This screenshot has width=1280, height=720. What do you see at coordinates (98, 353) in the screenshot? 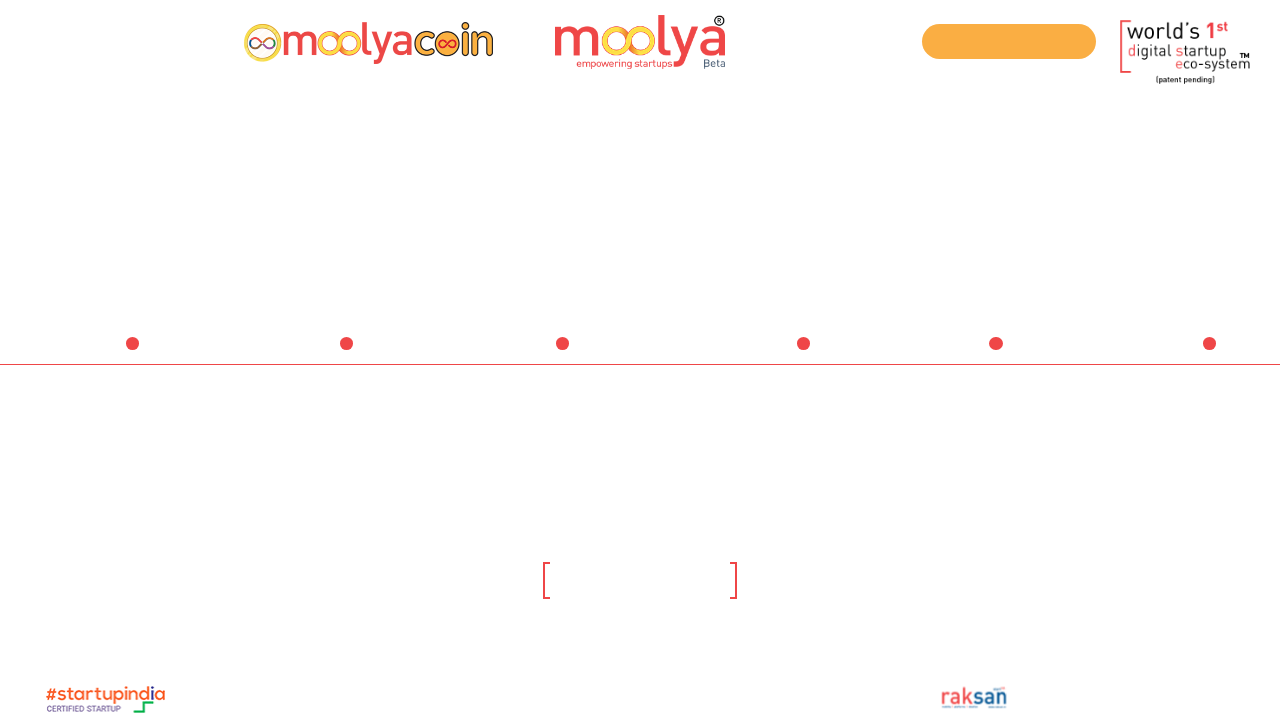
I see `Ideators` at bounding box center [98, 353].